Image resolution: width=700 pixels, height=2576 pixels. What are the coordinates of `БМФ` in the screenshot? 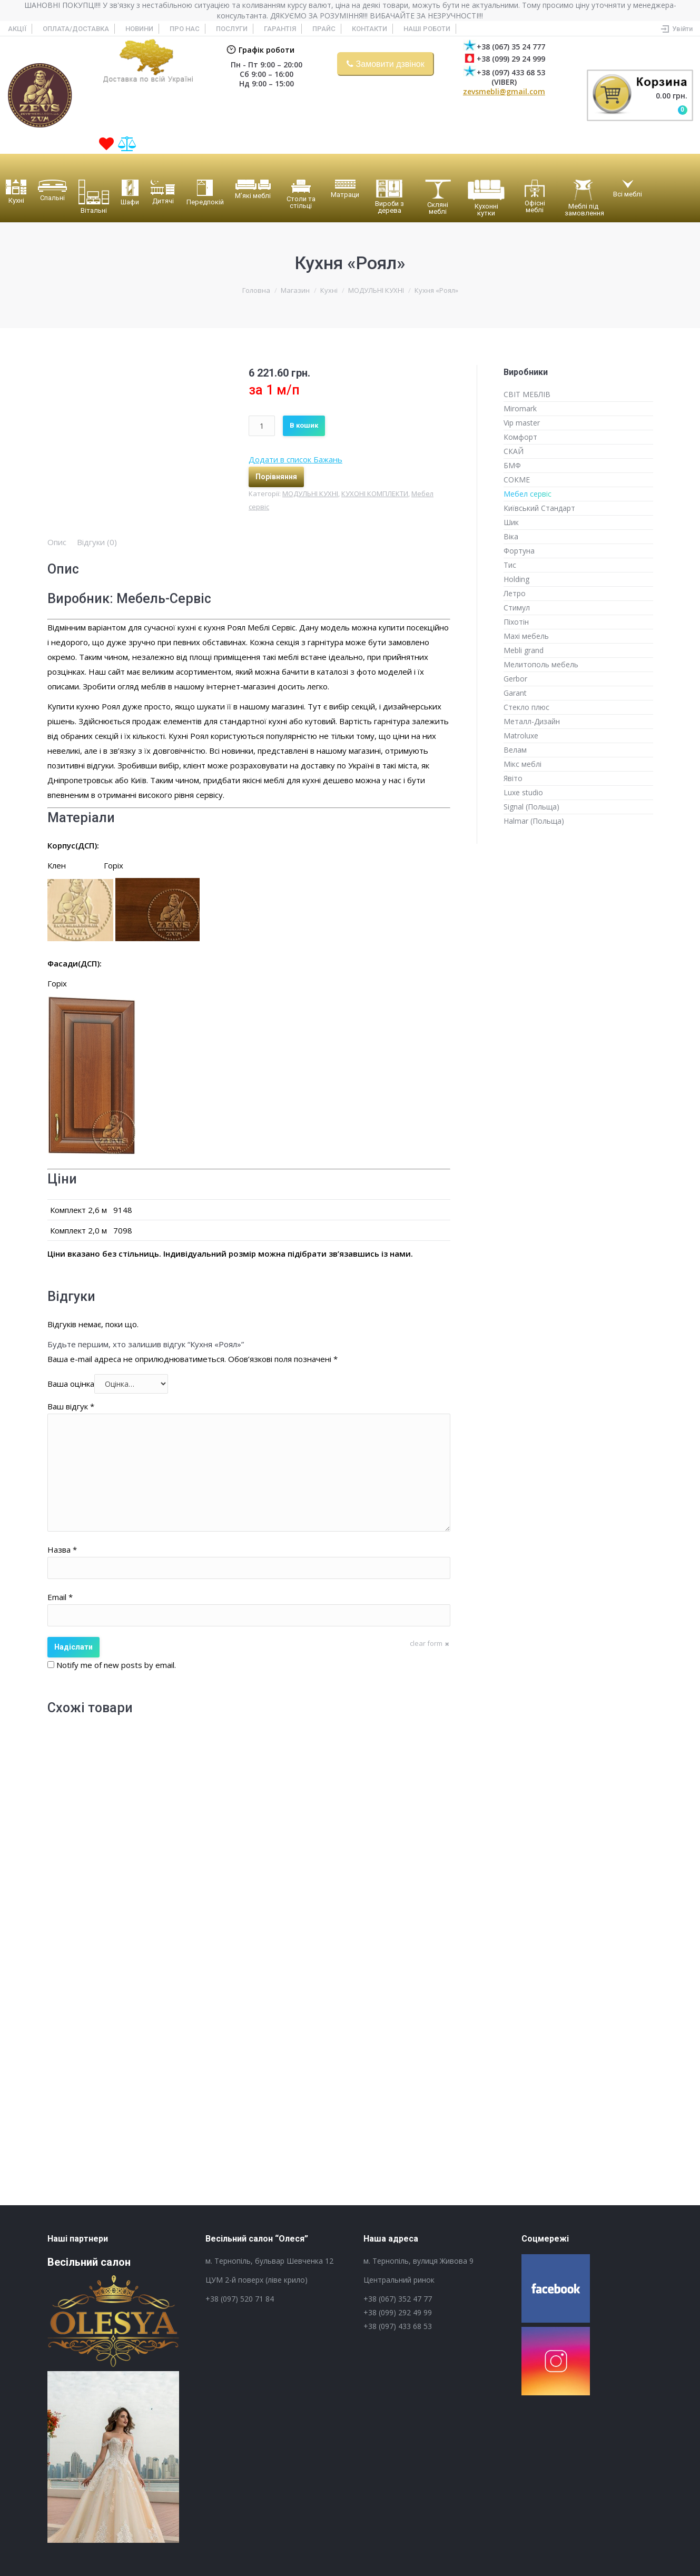 It's located at (512, 465).